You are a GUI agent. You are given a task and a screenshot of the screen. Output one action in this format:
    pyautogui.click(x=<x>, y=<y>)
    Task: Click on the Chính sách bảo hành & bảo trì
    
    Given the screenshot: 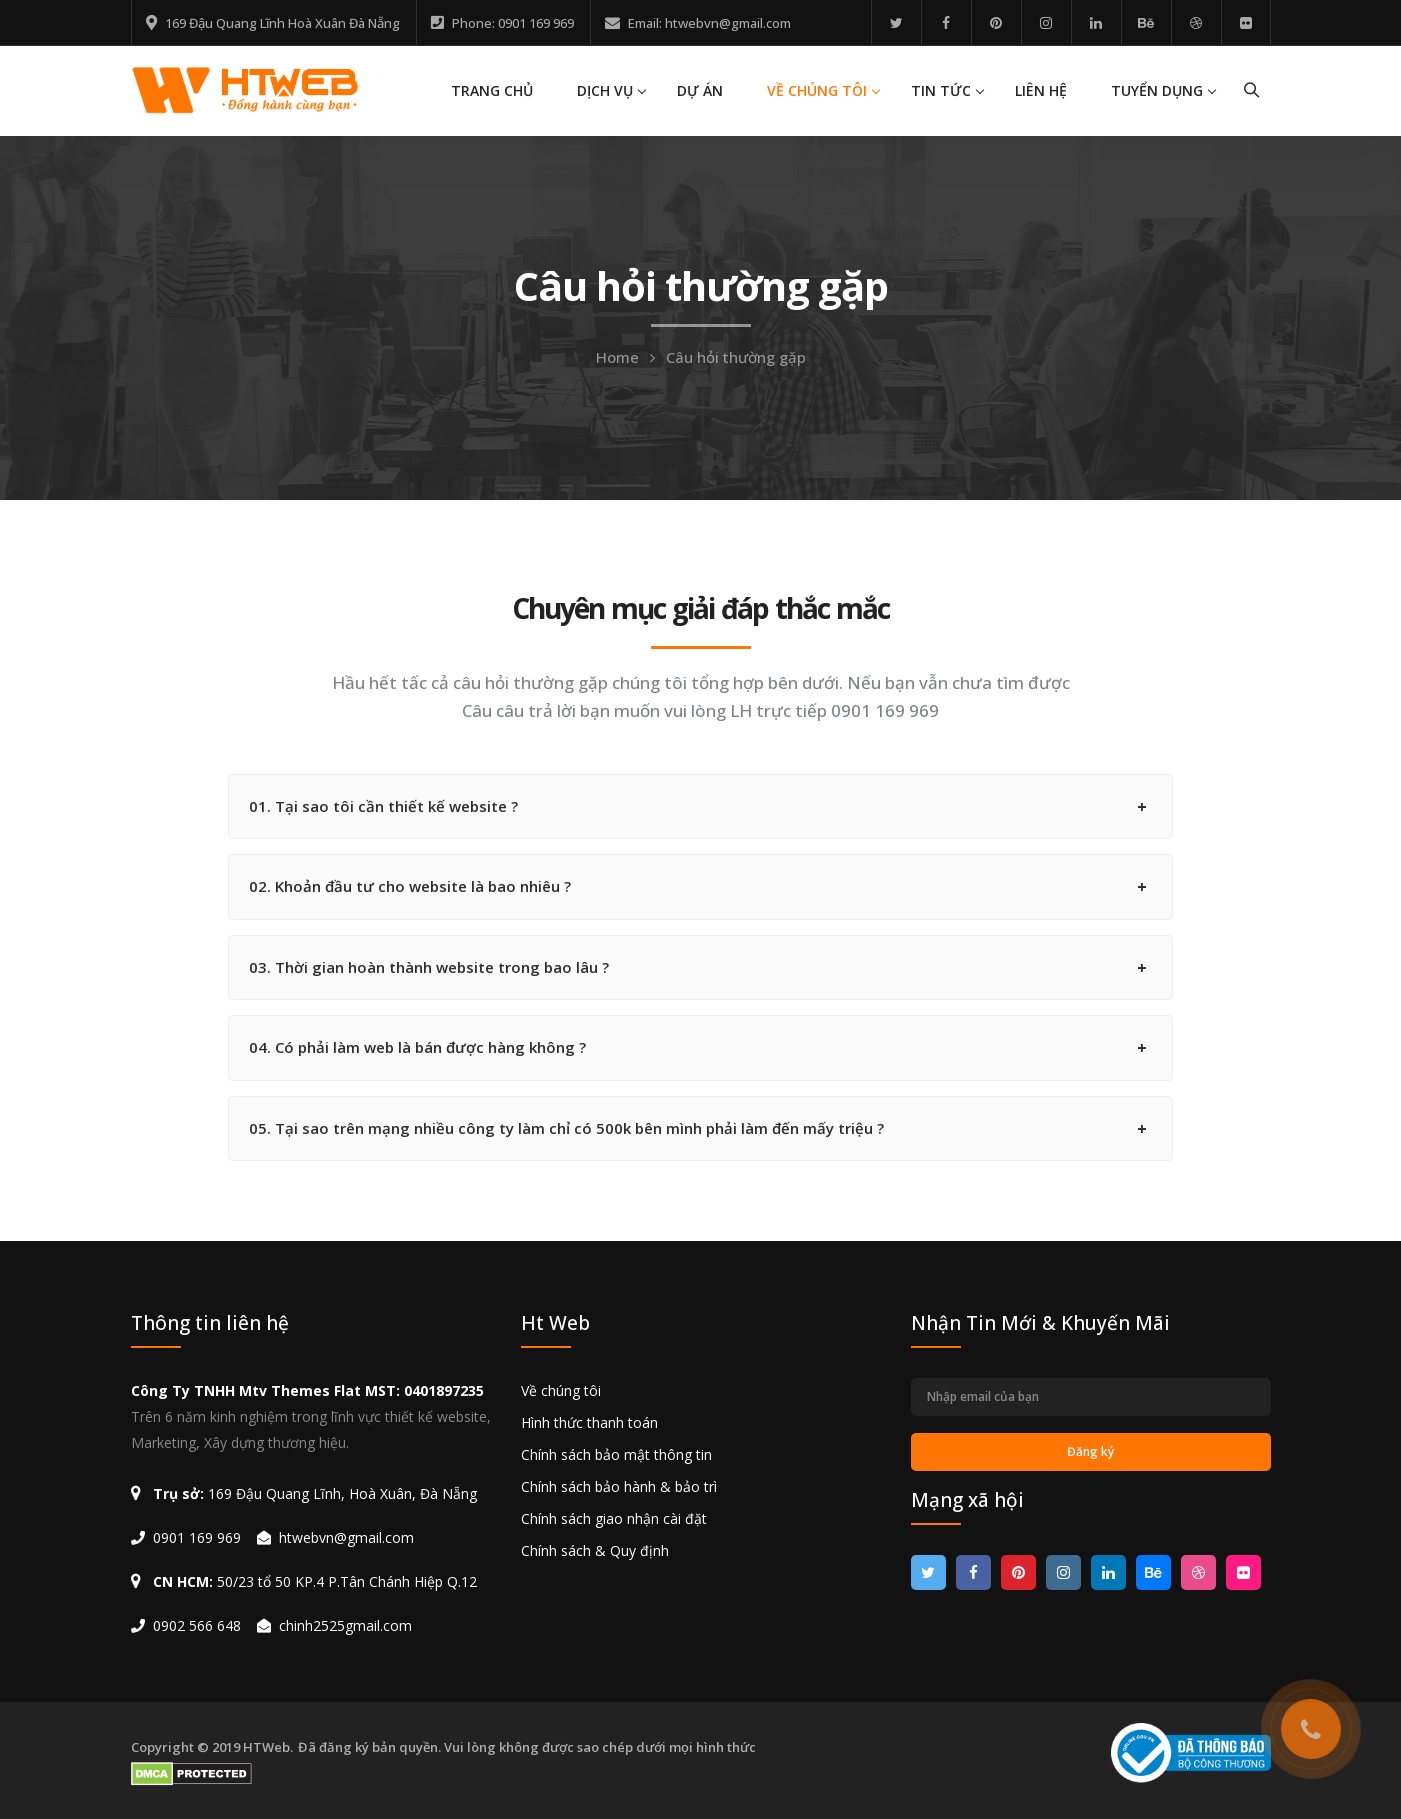 What is the action you would take?
    pyautogui.click(x=619, y=1486)
    